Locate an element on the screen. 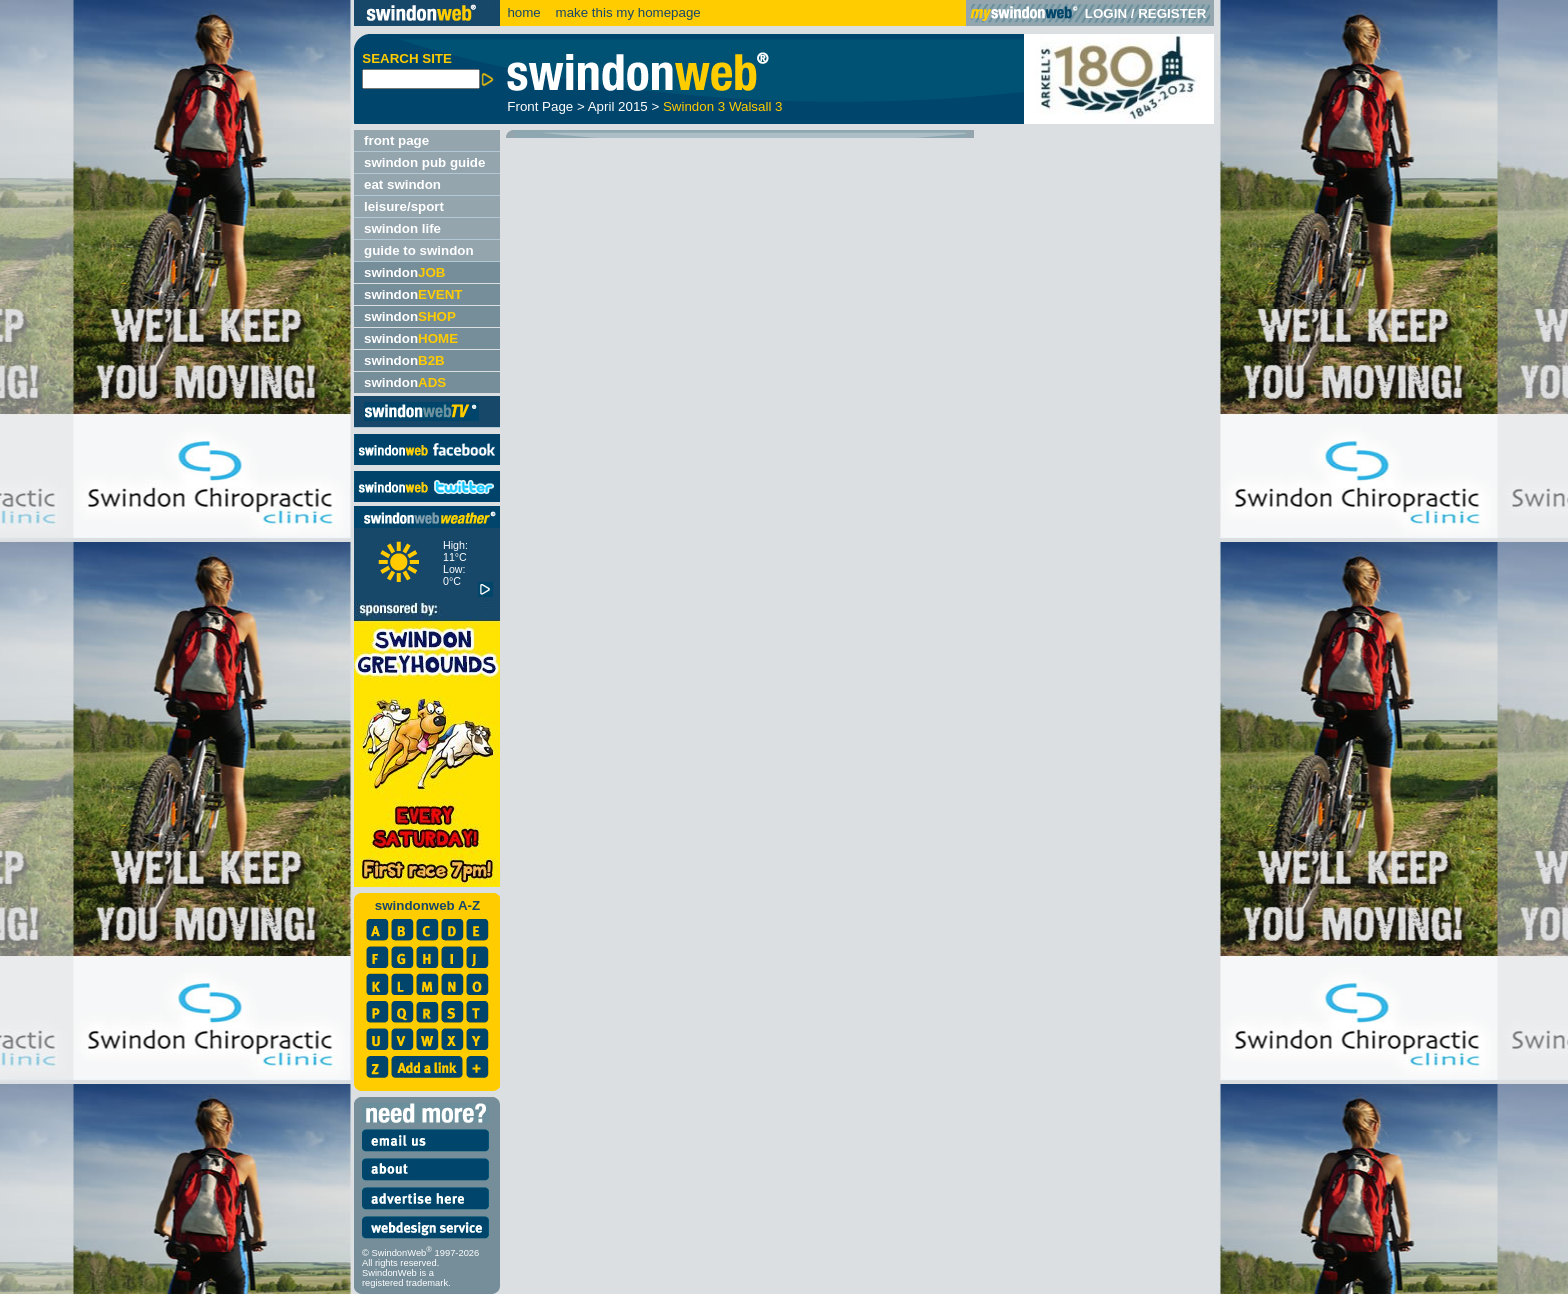 Image resolution: width=1568 pixels, height=1294 pixels. LOGIN is located at coordinates (1106, 13).